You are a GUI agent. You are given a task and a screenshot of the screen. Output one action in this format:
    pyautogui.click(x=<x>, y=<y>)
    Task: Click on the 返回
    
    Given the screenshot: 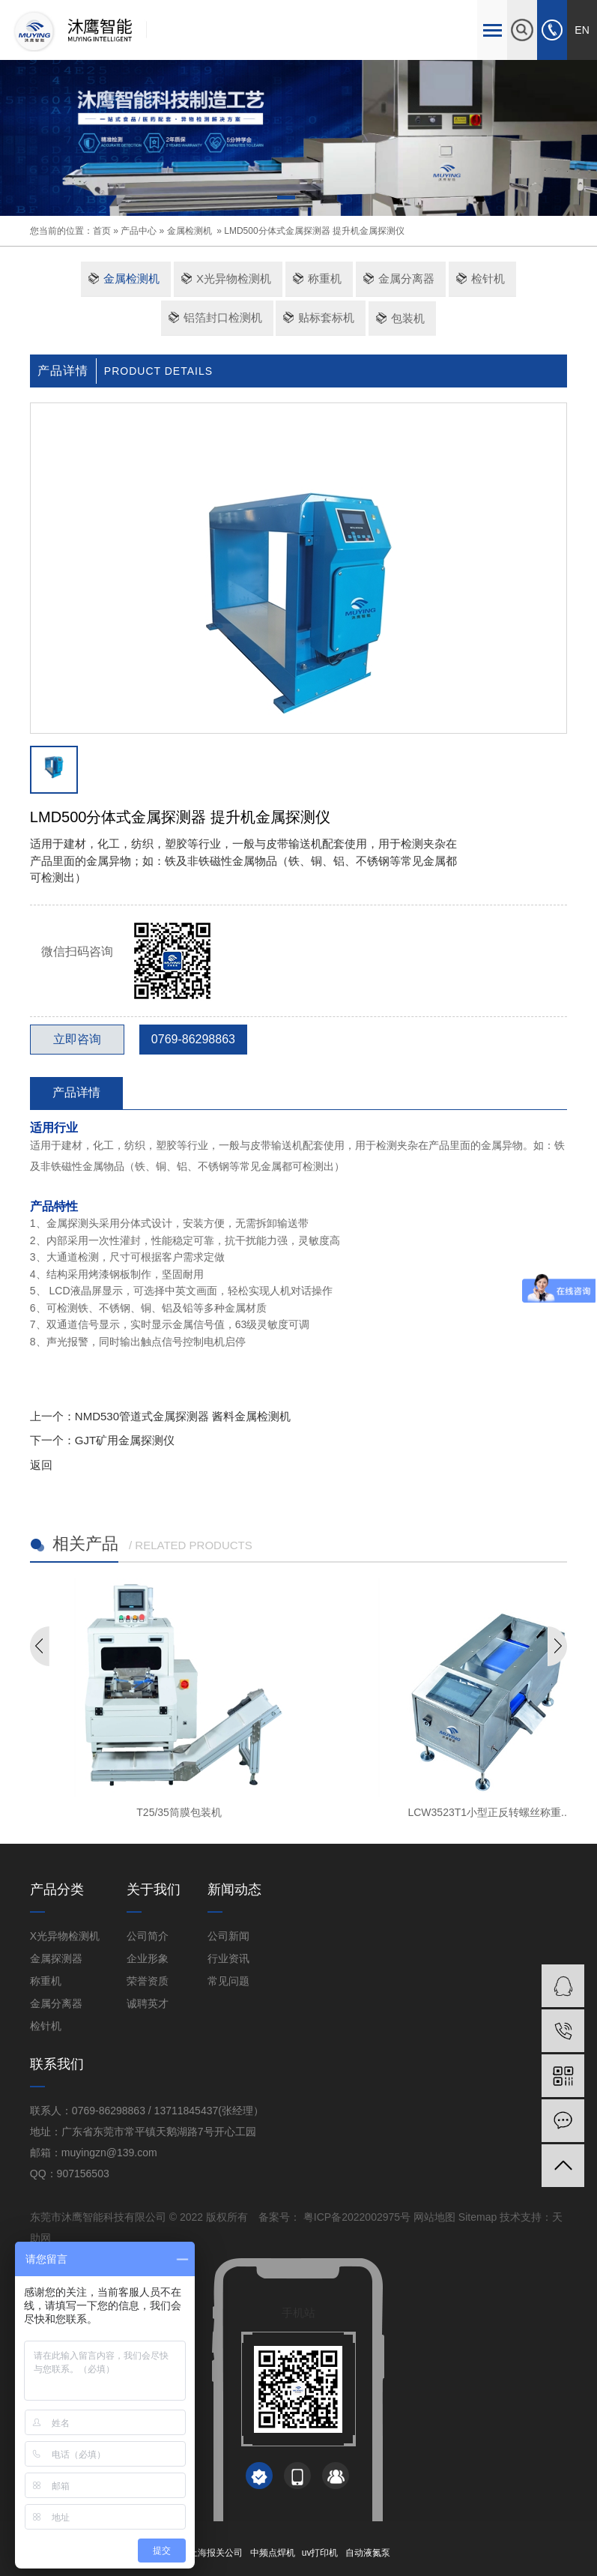 What is the action you would take?
    pyautogui.click(x=41, y=1465)
    